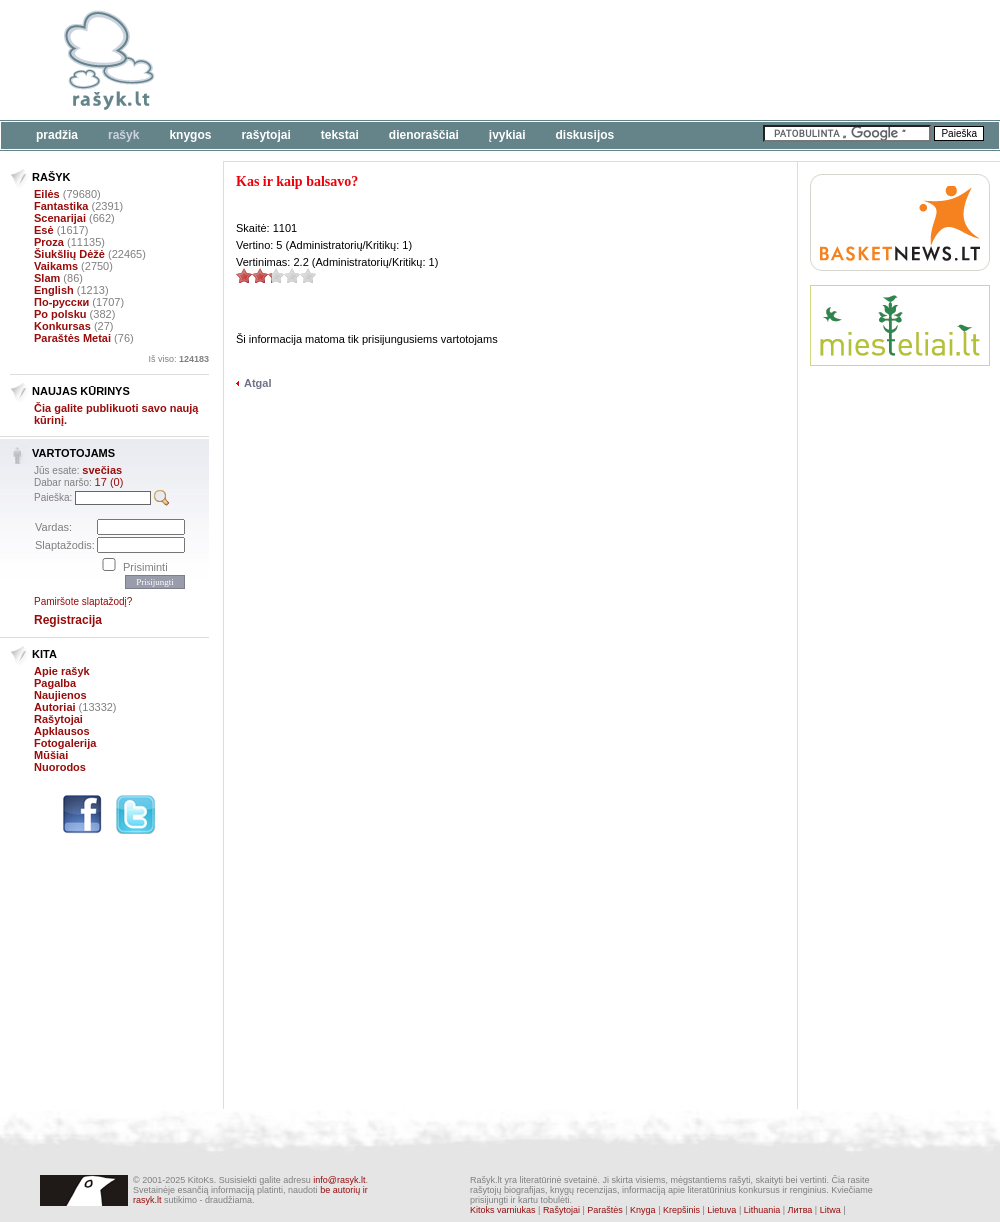  What do you see at coordinates (60, 218) in the screenshot?
I see `Scenarijai` at bounding box center [60, 218].